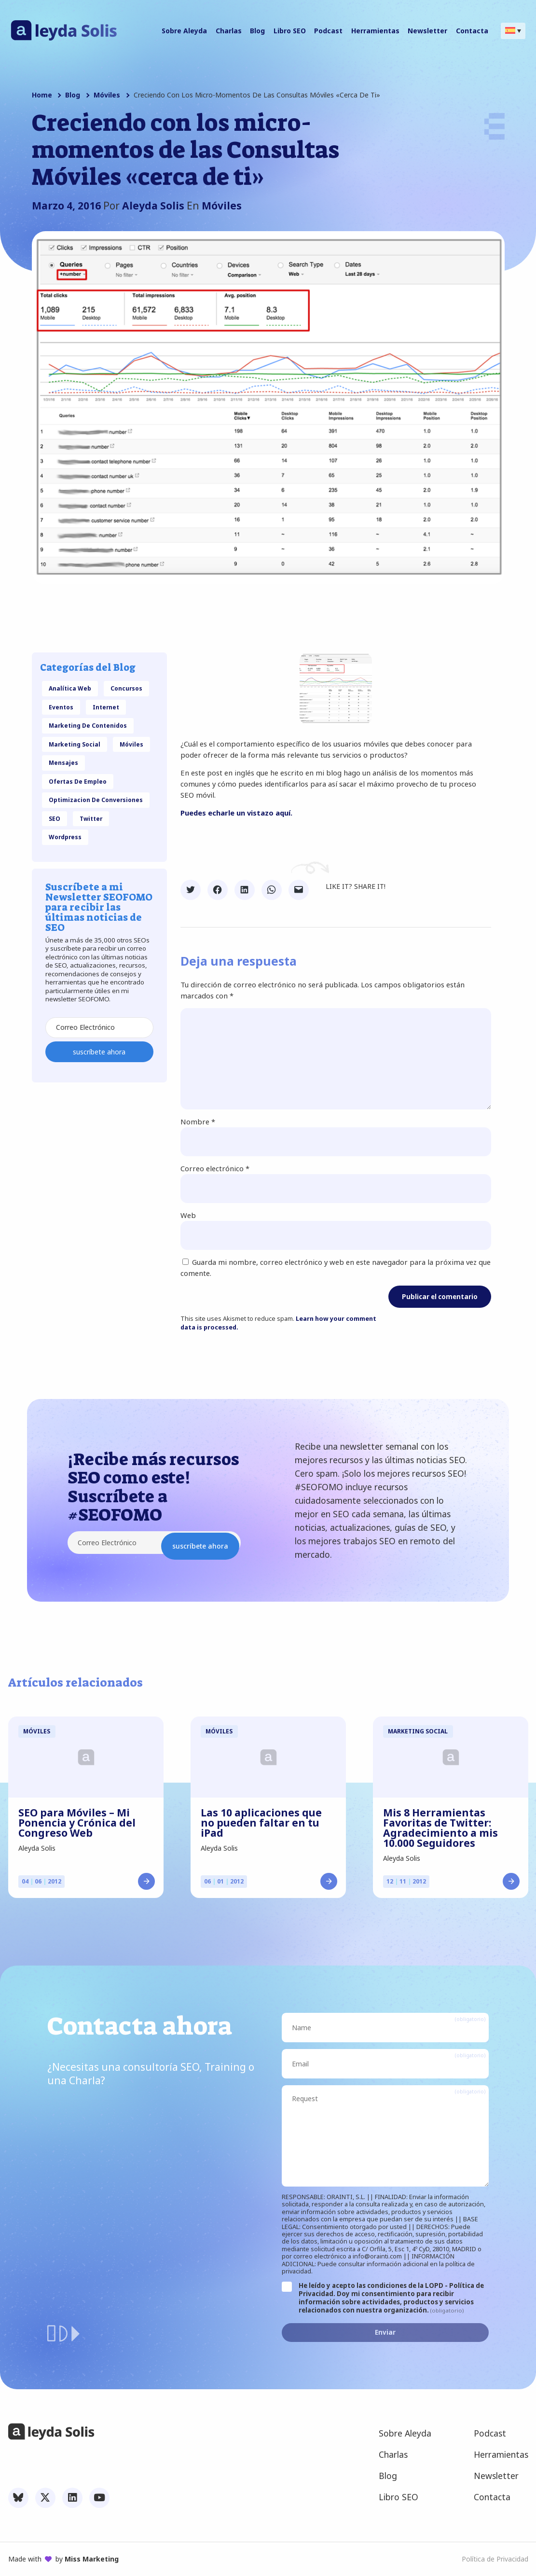 The height and width of the screenshot is (2576, 536). I want to click on Wordpress, so click(65, 837).